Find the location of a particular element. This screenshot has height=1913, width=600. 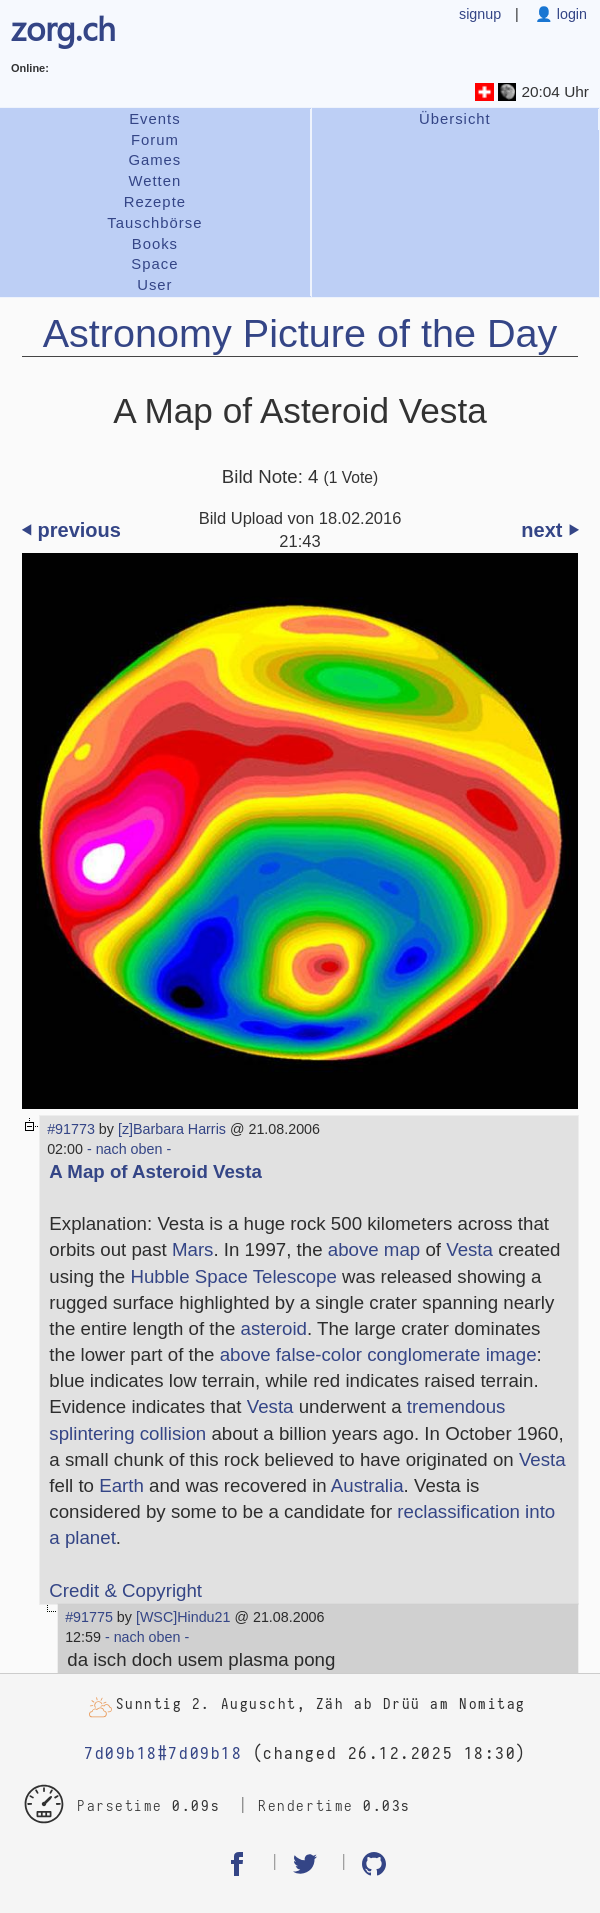

#91775 is located at coordinates (89, 1617).